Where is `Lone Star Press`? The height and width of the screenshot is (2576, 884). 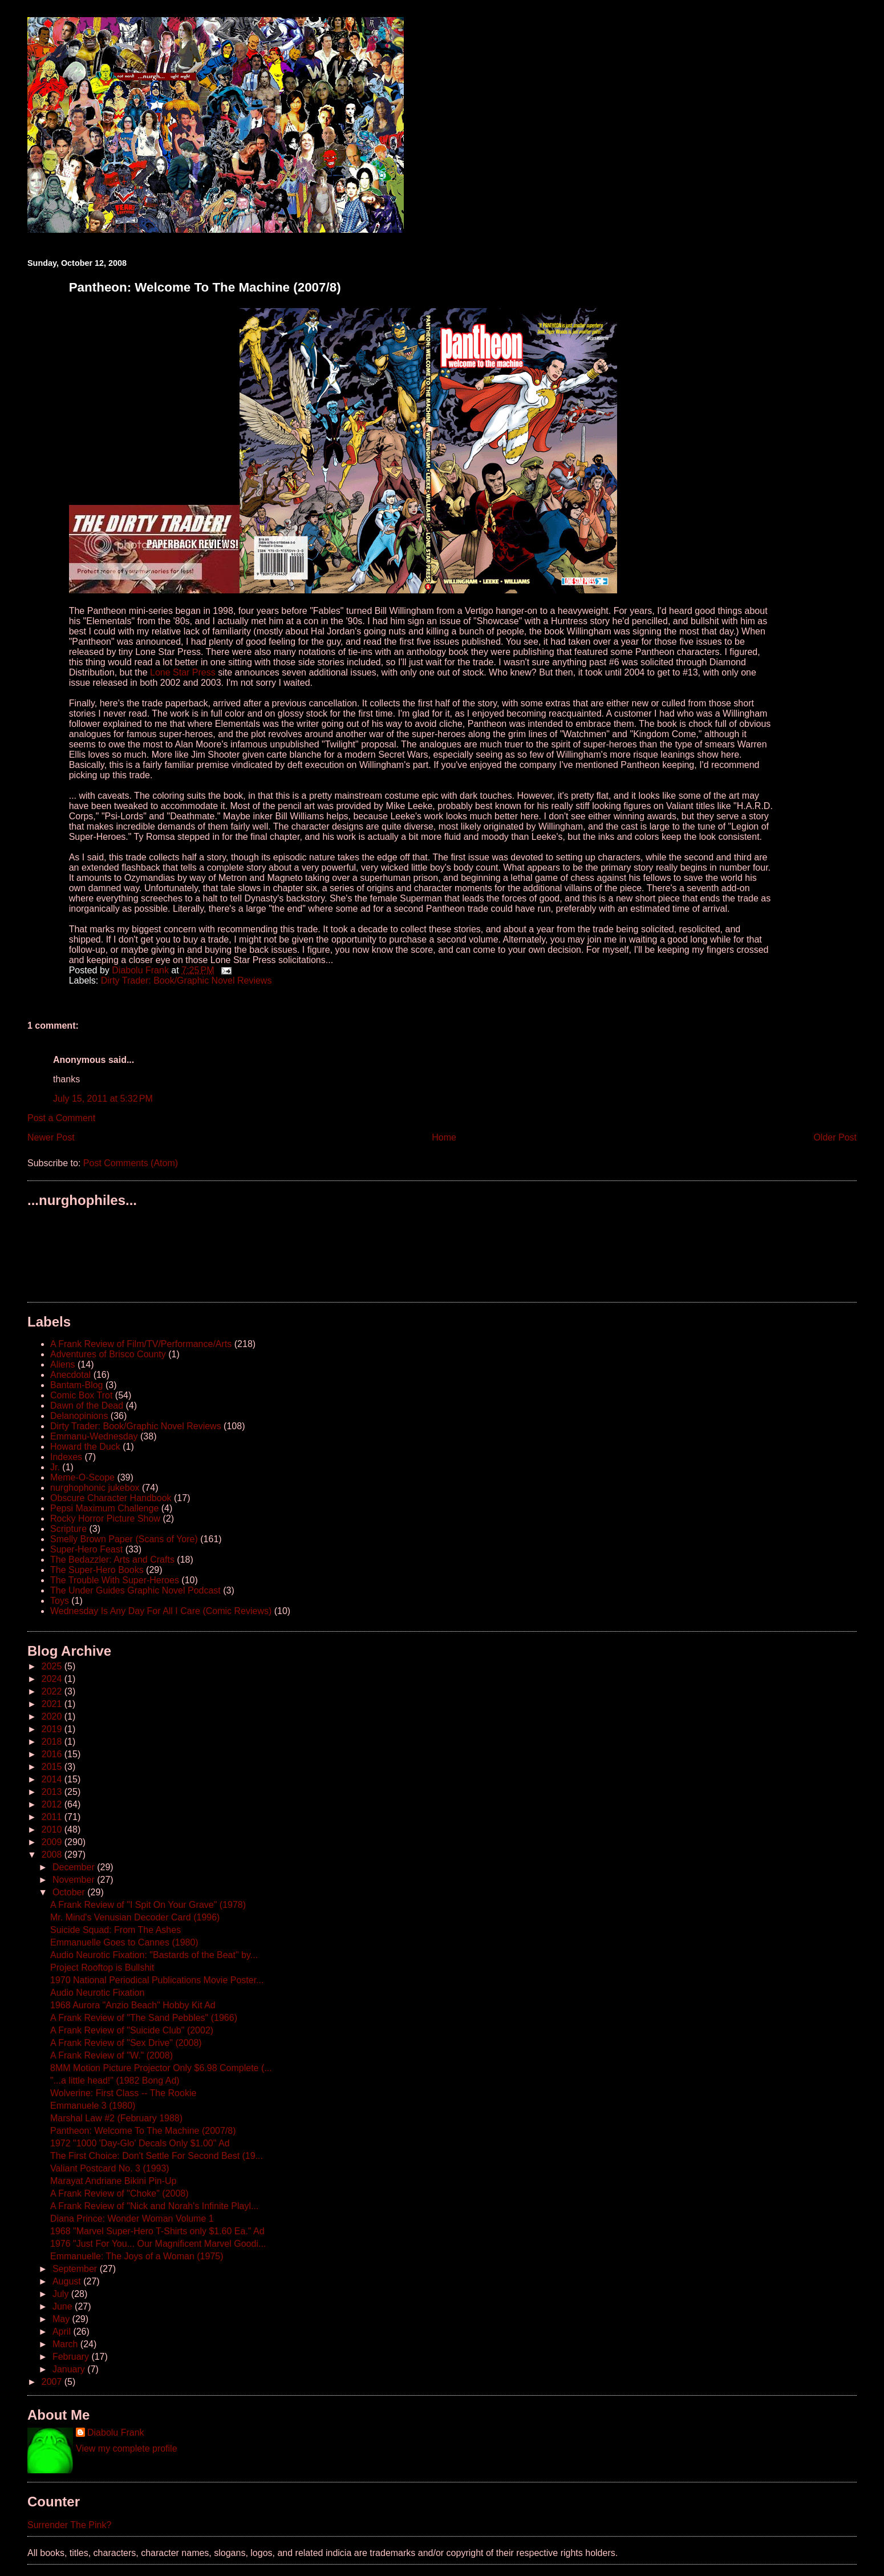 Lone Star Press is located at coordinates (183, 672).